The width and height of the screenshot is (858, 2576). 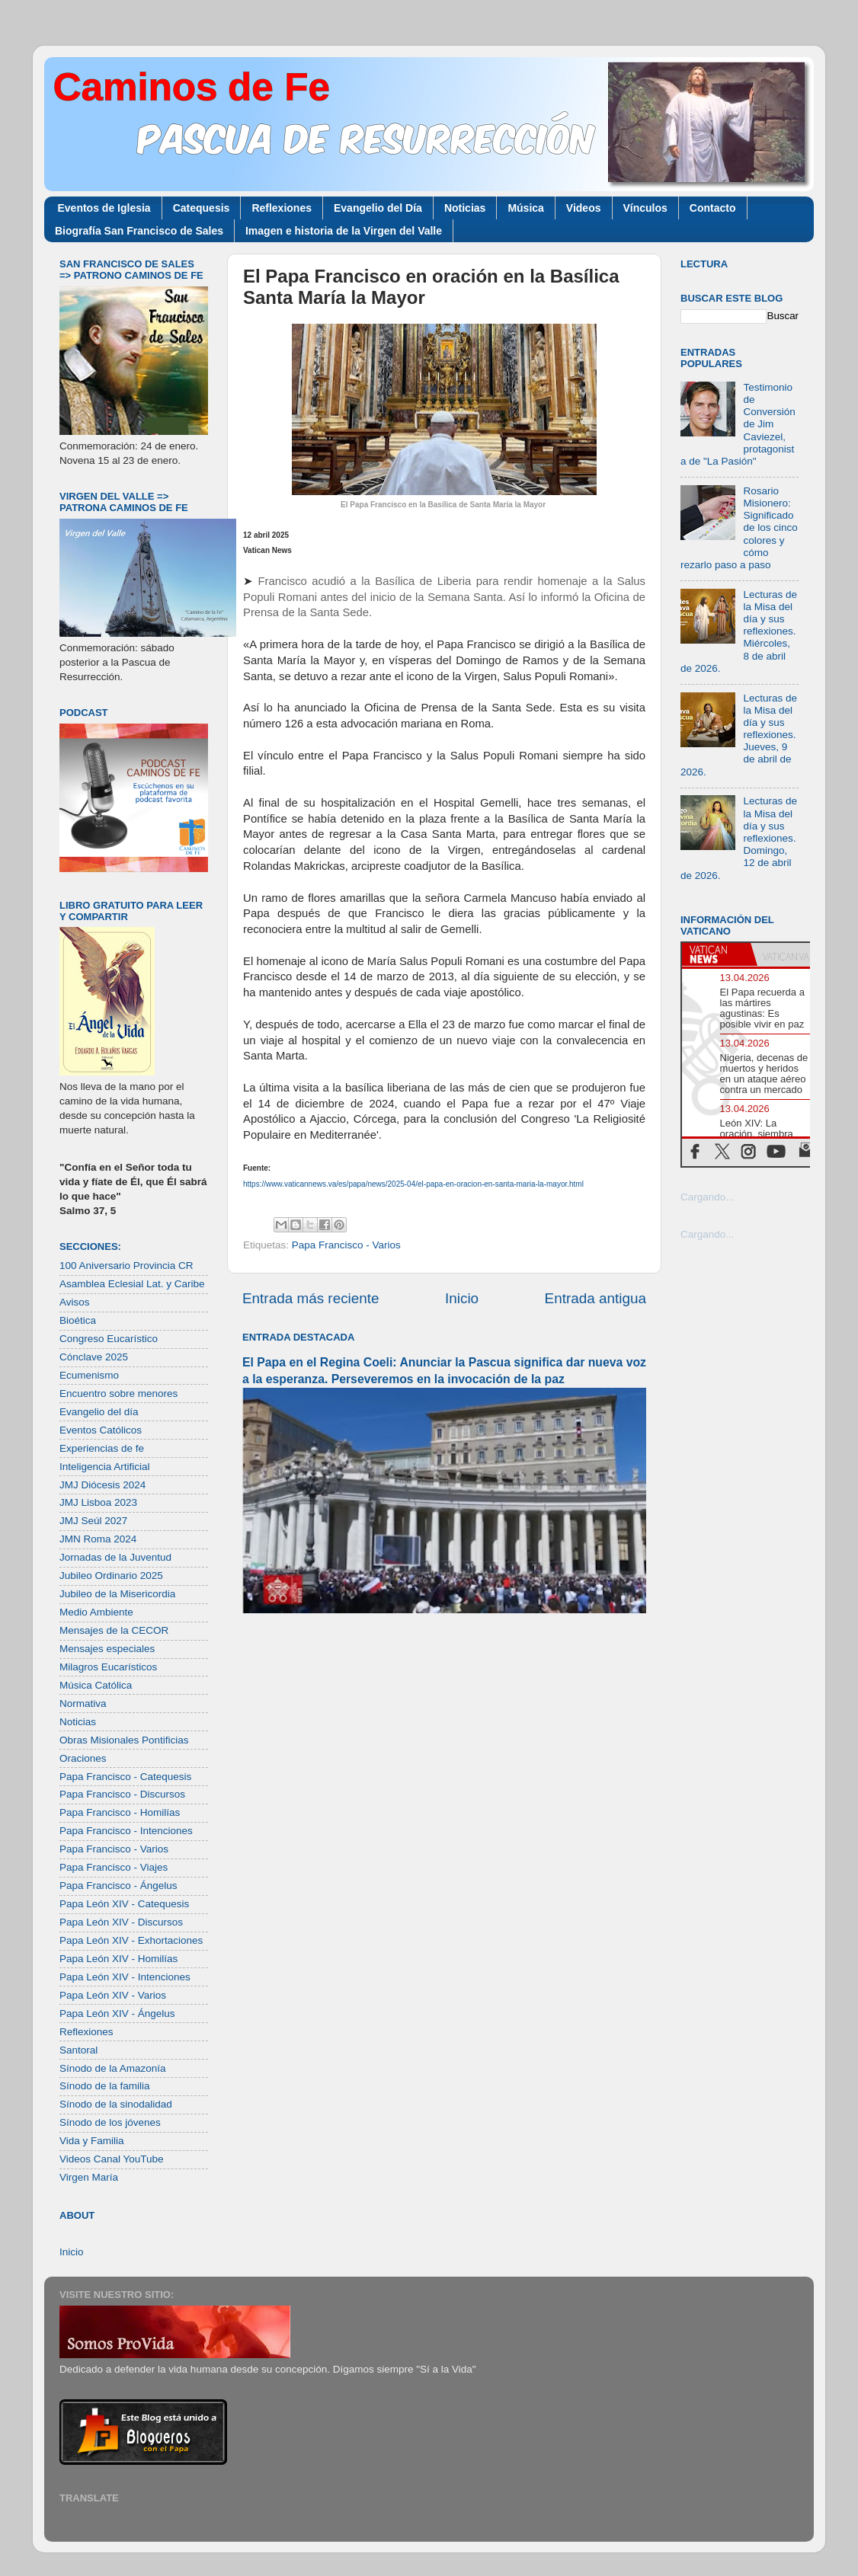 I want to click on JMN Roma 2024, so click(x=97, y=1539).